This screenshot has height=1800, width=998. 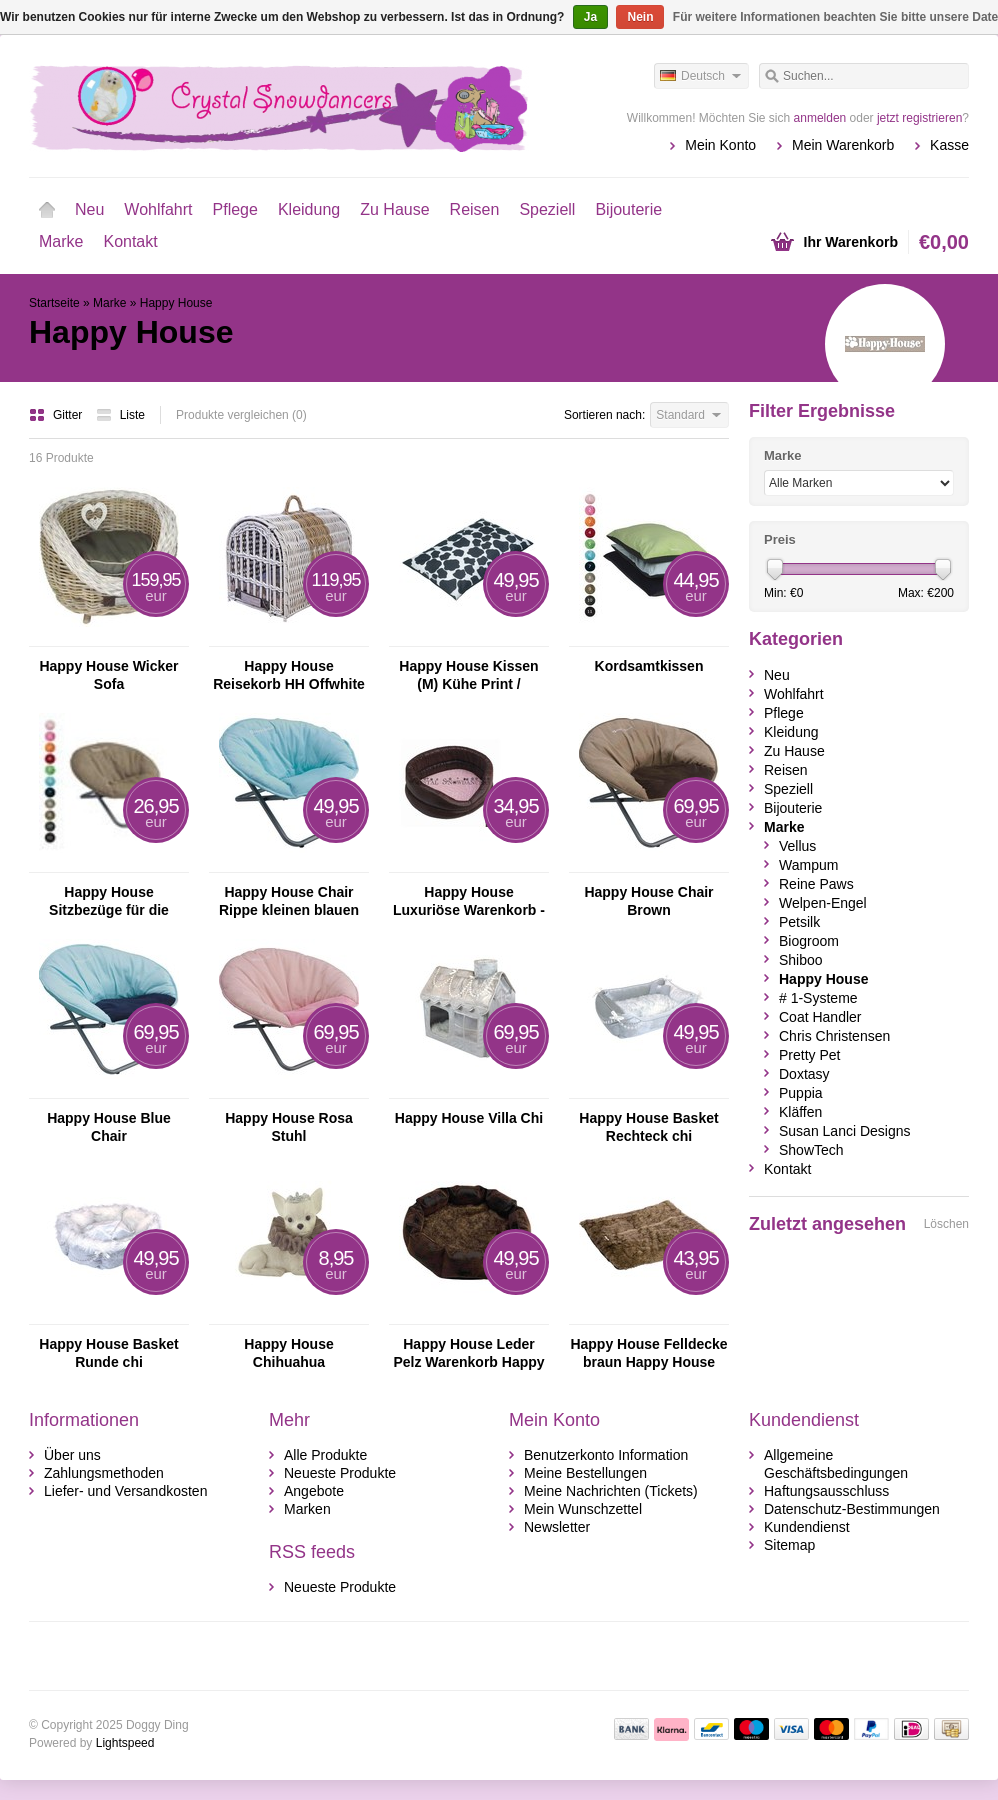 What do you see at coordinates (606, 1455) in the screenshot?
I see `Benutzerkonto Information` at bounding box center [606, 1455].